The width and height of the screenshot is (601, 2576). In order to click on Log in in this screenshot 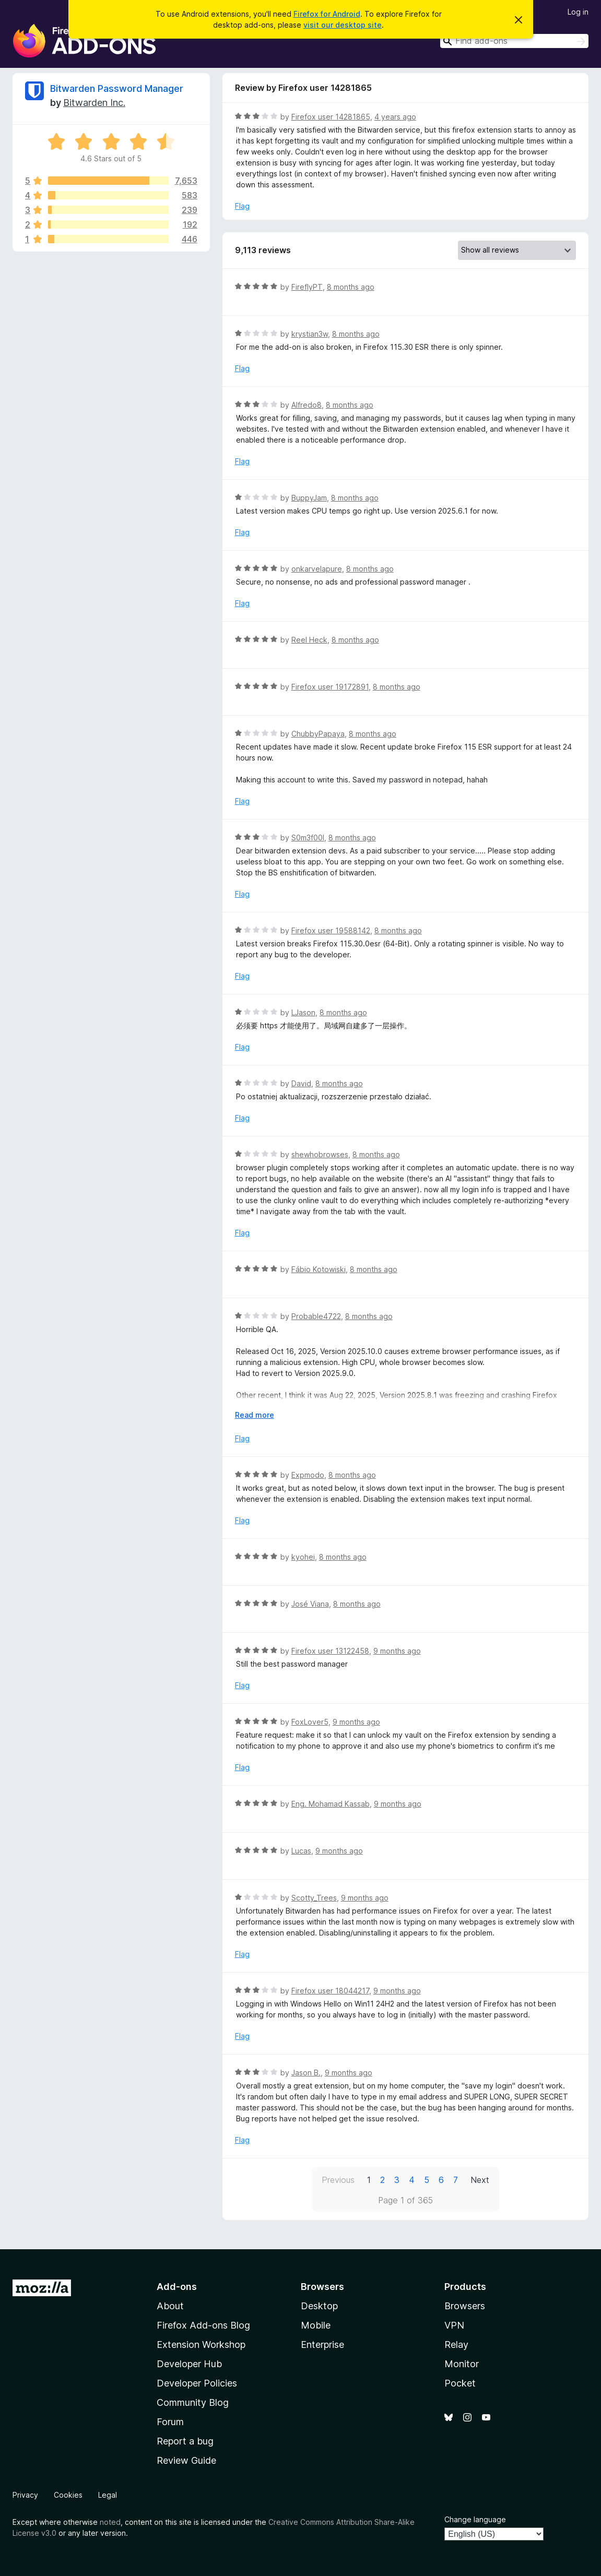, I will do `click(578, 11)`.